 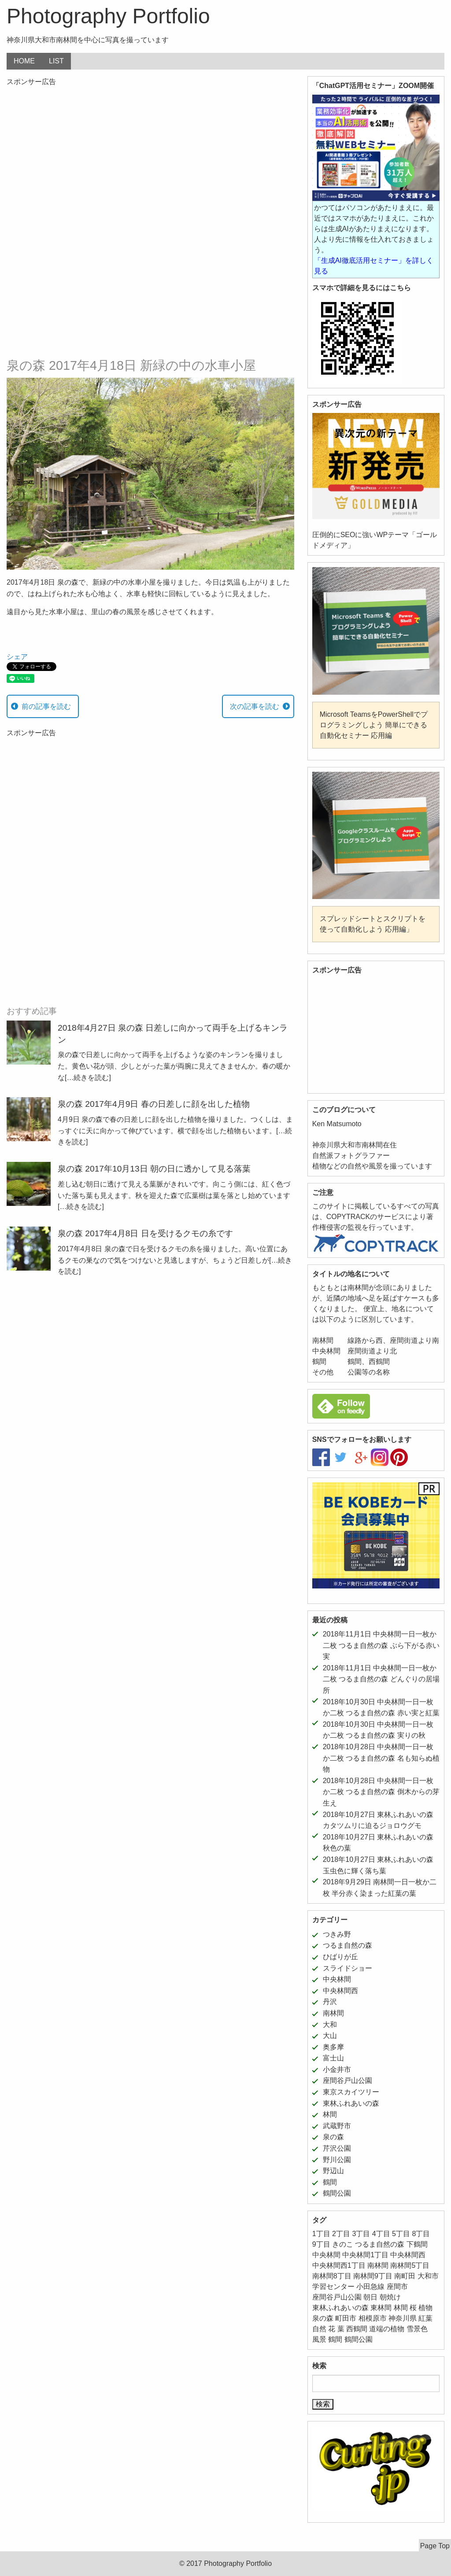 I want to click on 中央林間西 [中央林間西 (10個の項目)], so click(x=407, y=2255).